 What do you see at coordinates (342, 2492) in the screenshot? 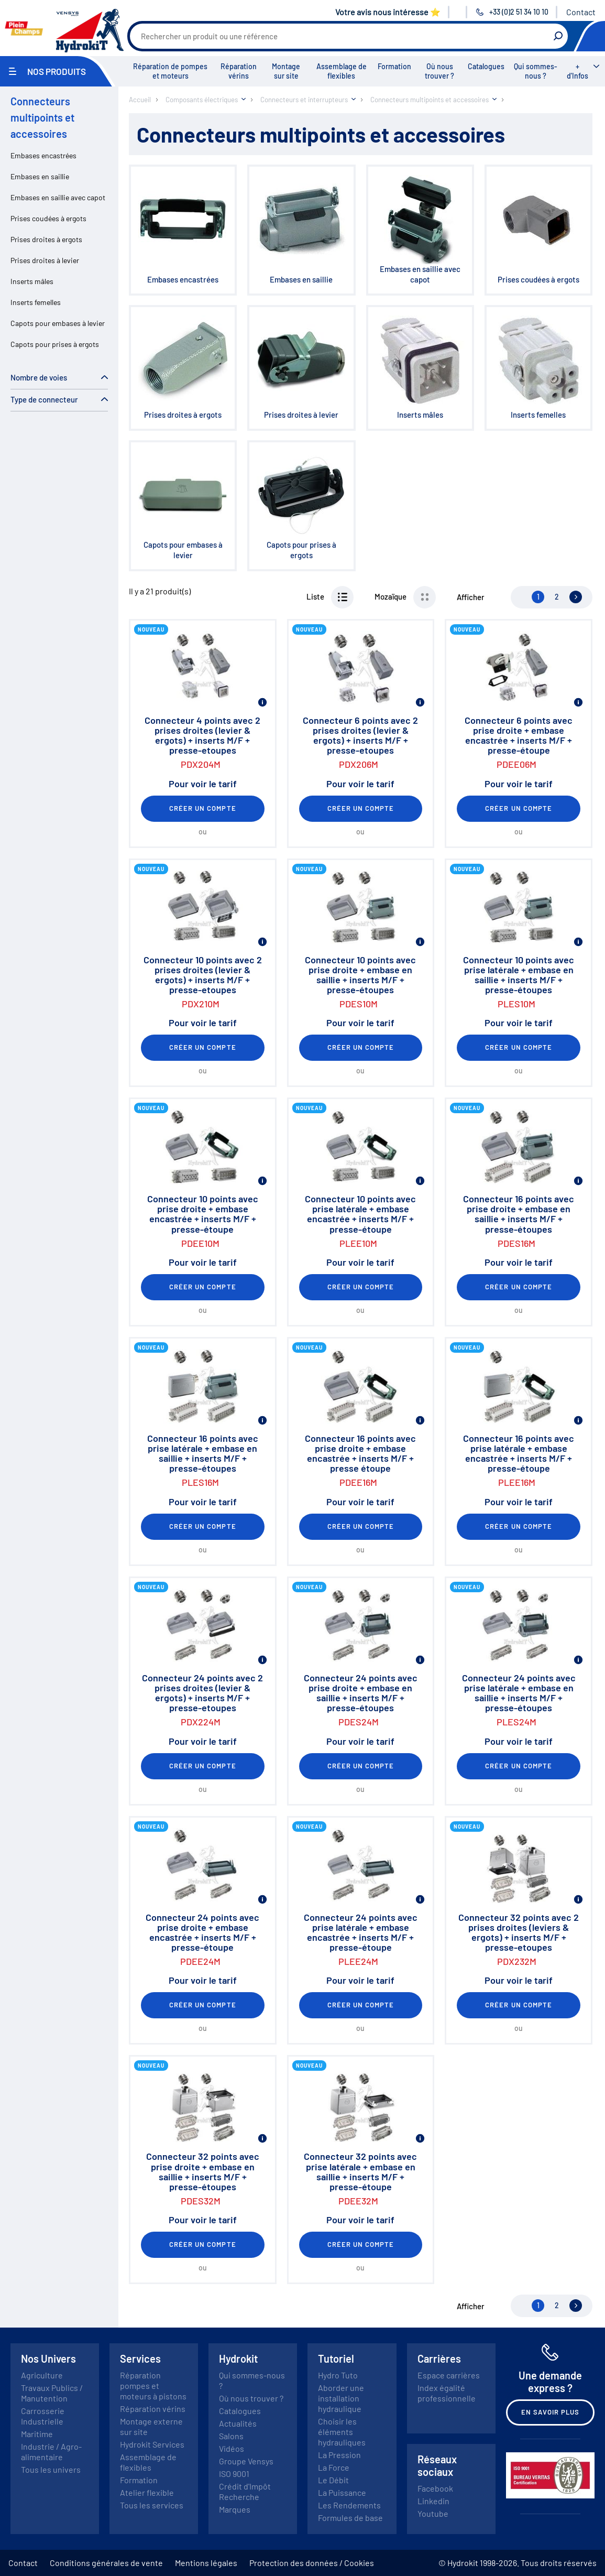
I see `La Puissance` at bounding box center [342, 2492].